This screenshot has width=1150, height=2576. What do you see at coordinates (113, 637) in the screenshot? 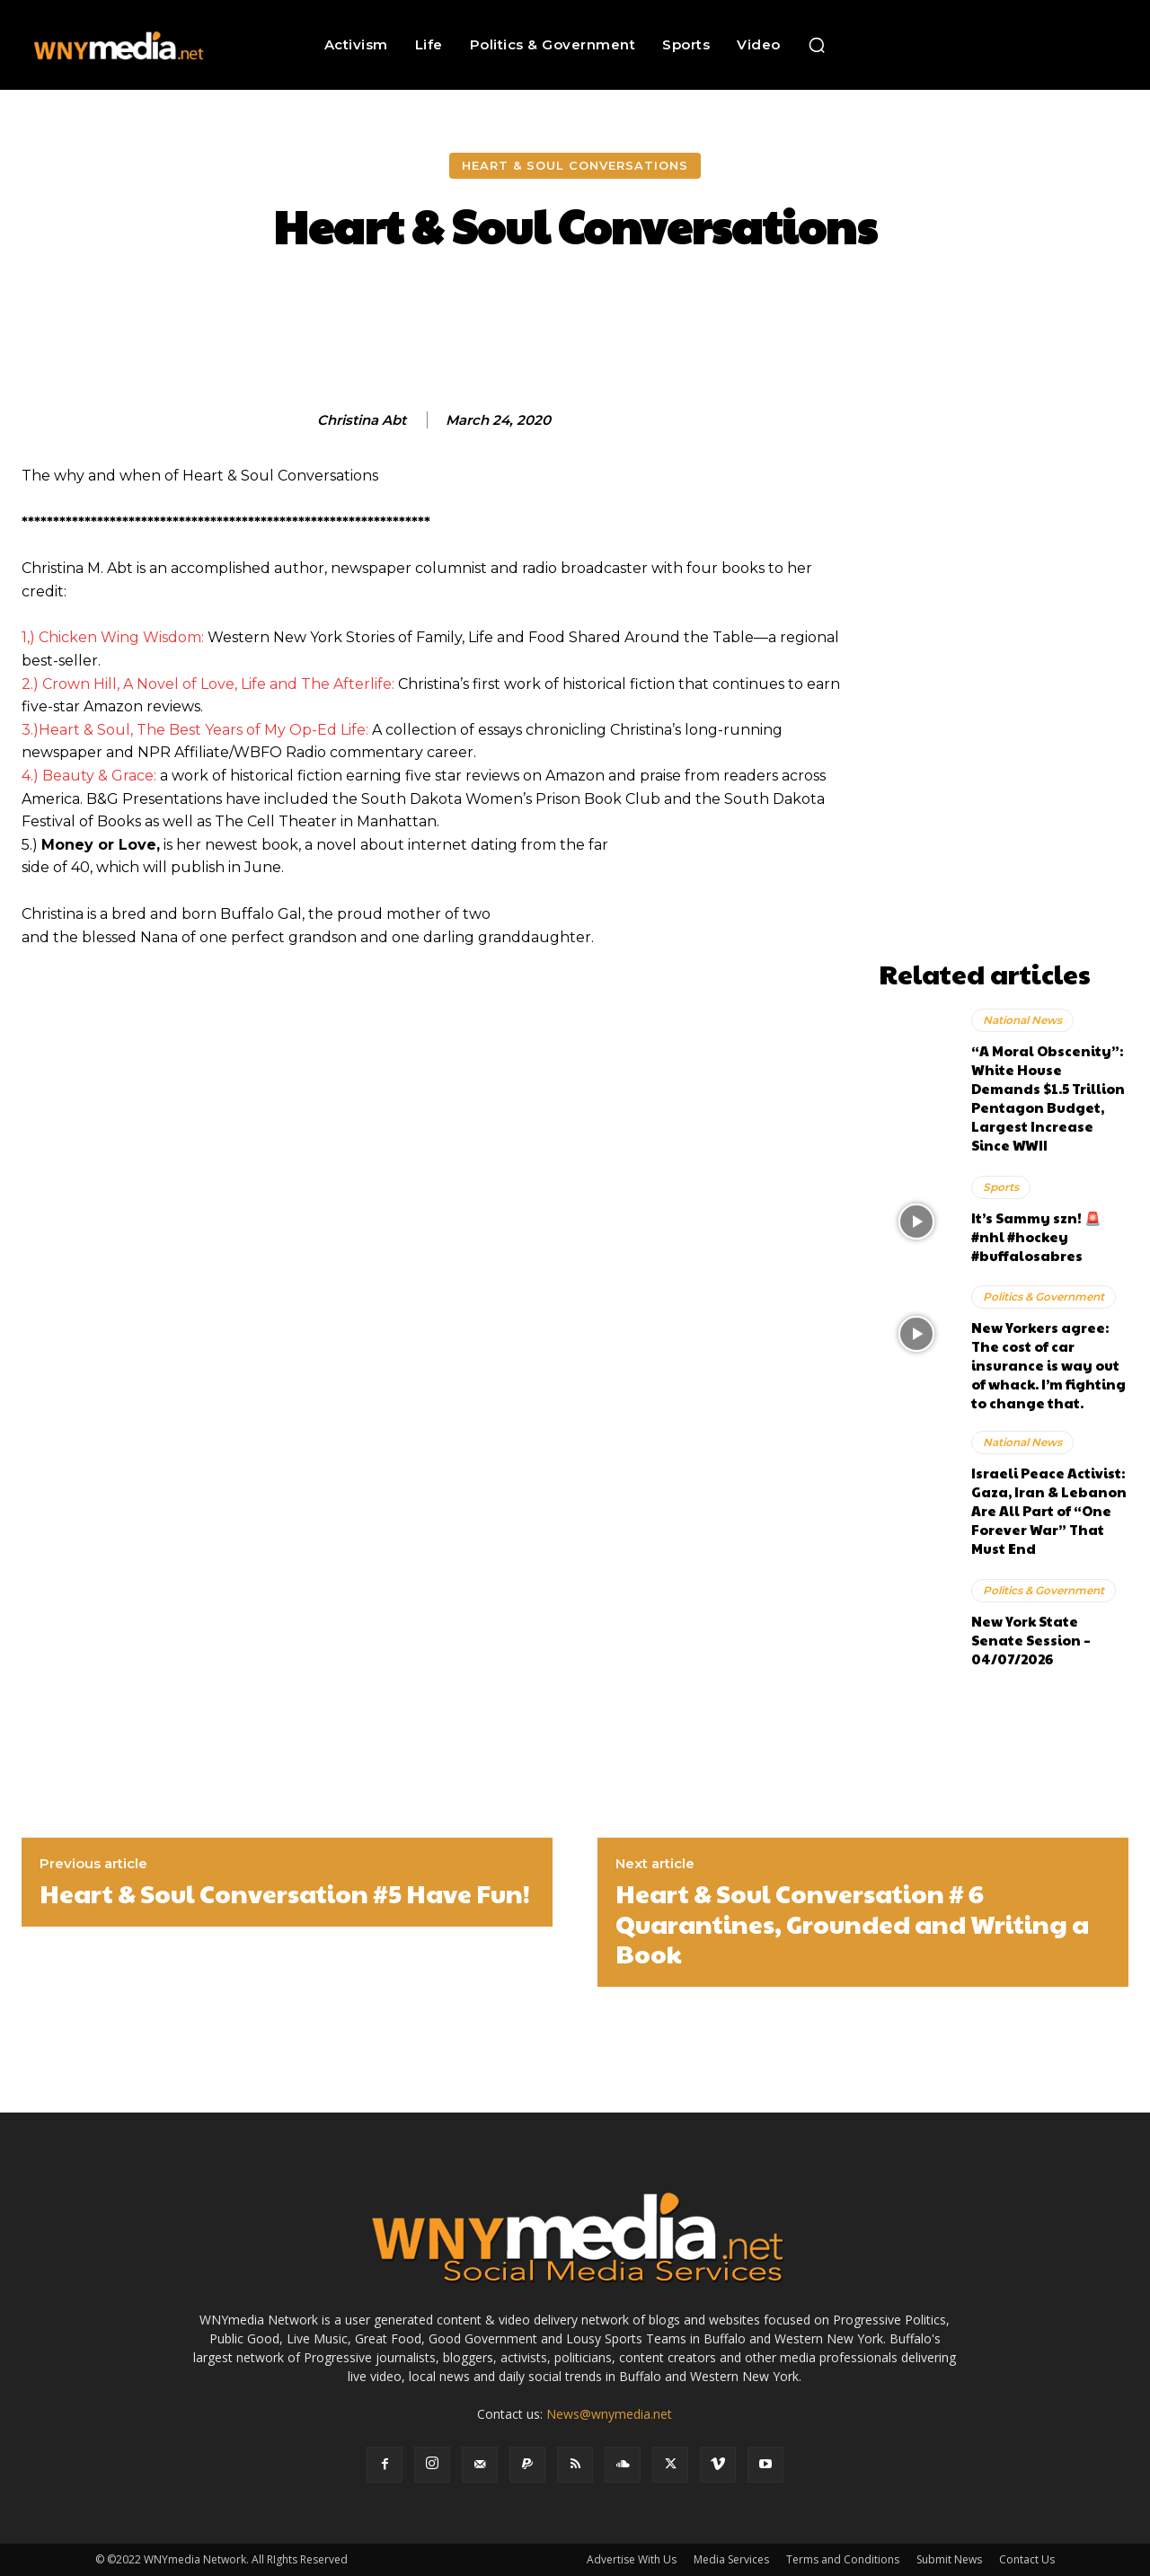
I see `1,) Chicken Wing Wisdom:` at bounding box center [113, 637].